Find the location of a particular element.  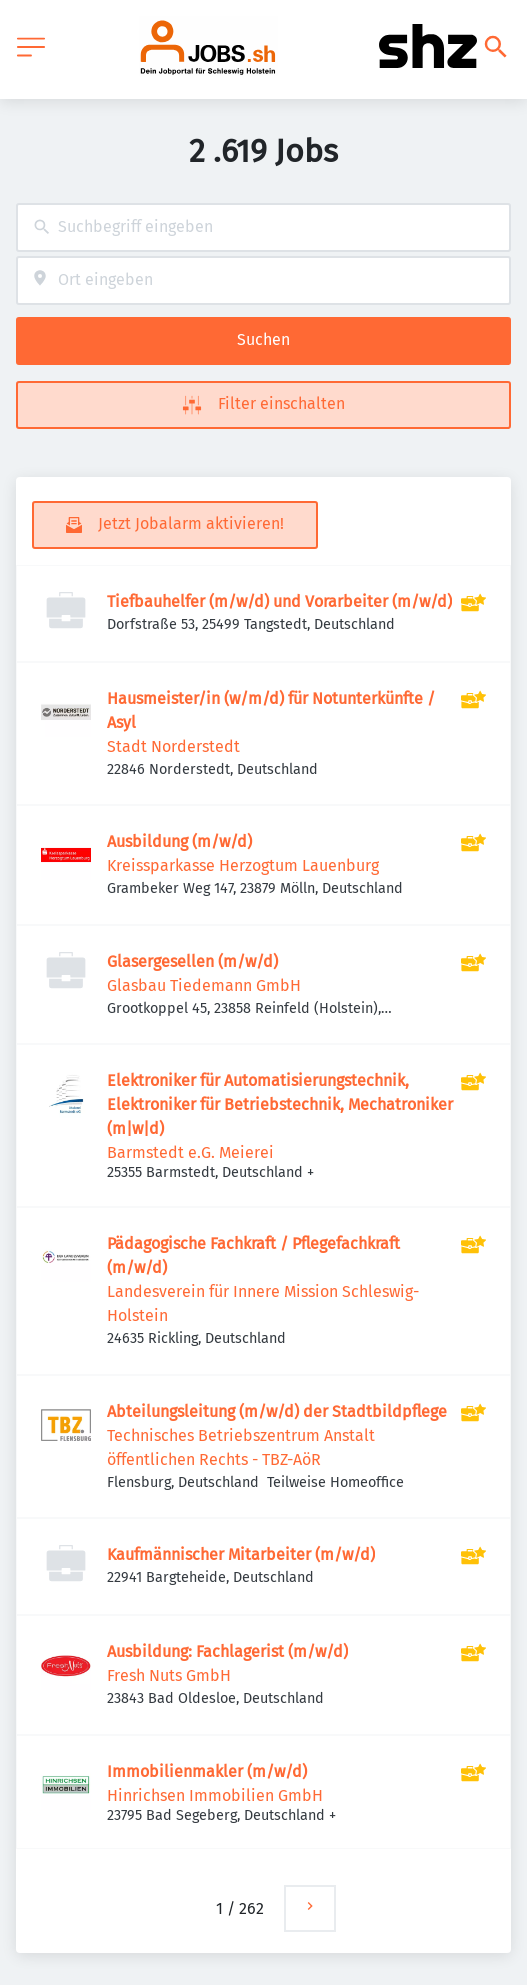

[combobox] is located at coordinates (263, 227).